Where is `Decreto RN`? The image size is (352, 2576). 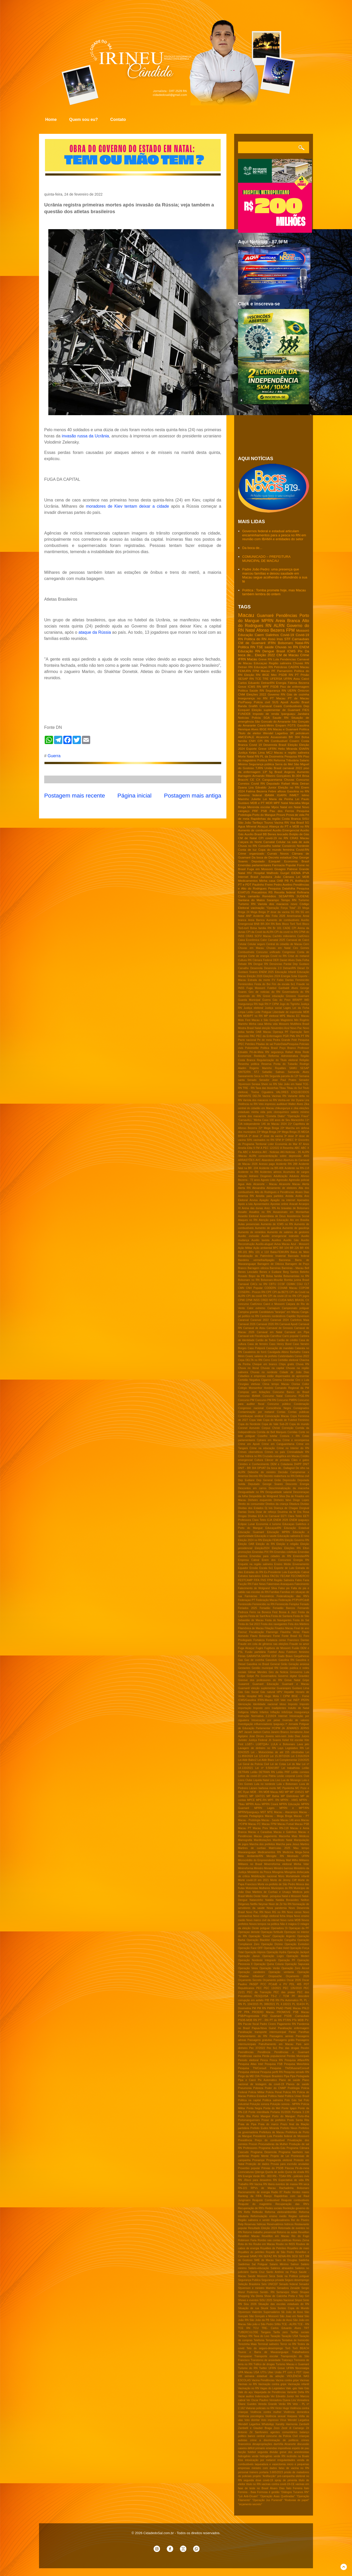 Decreto RN is located at coordinates (256, 1476).